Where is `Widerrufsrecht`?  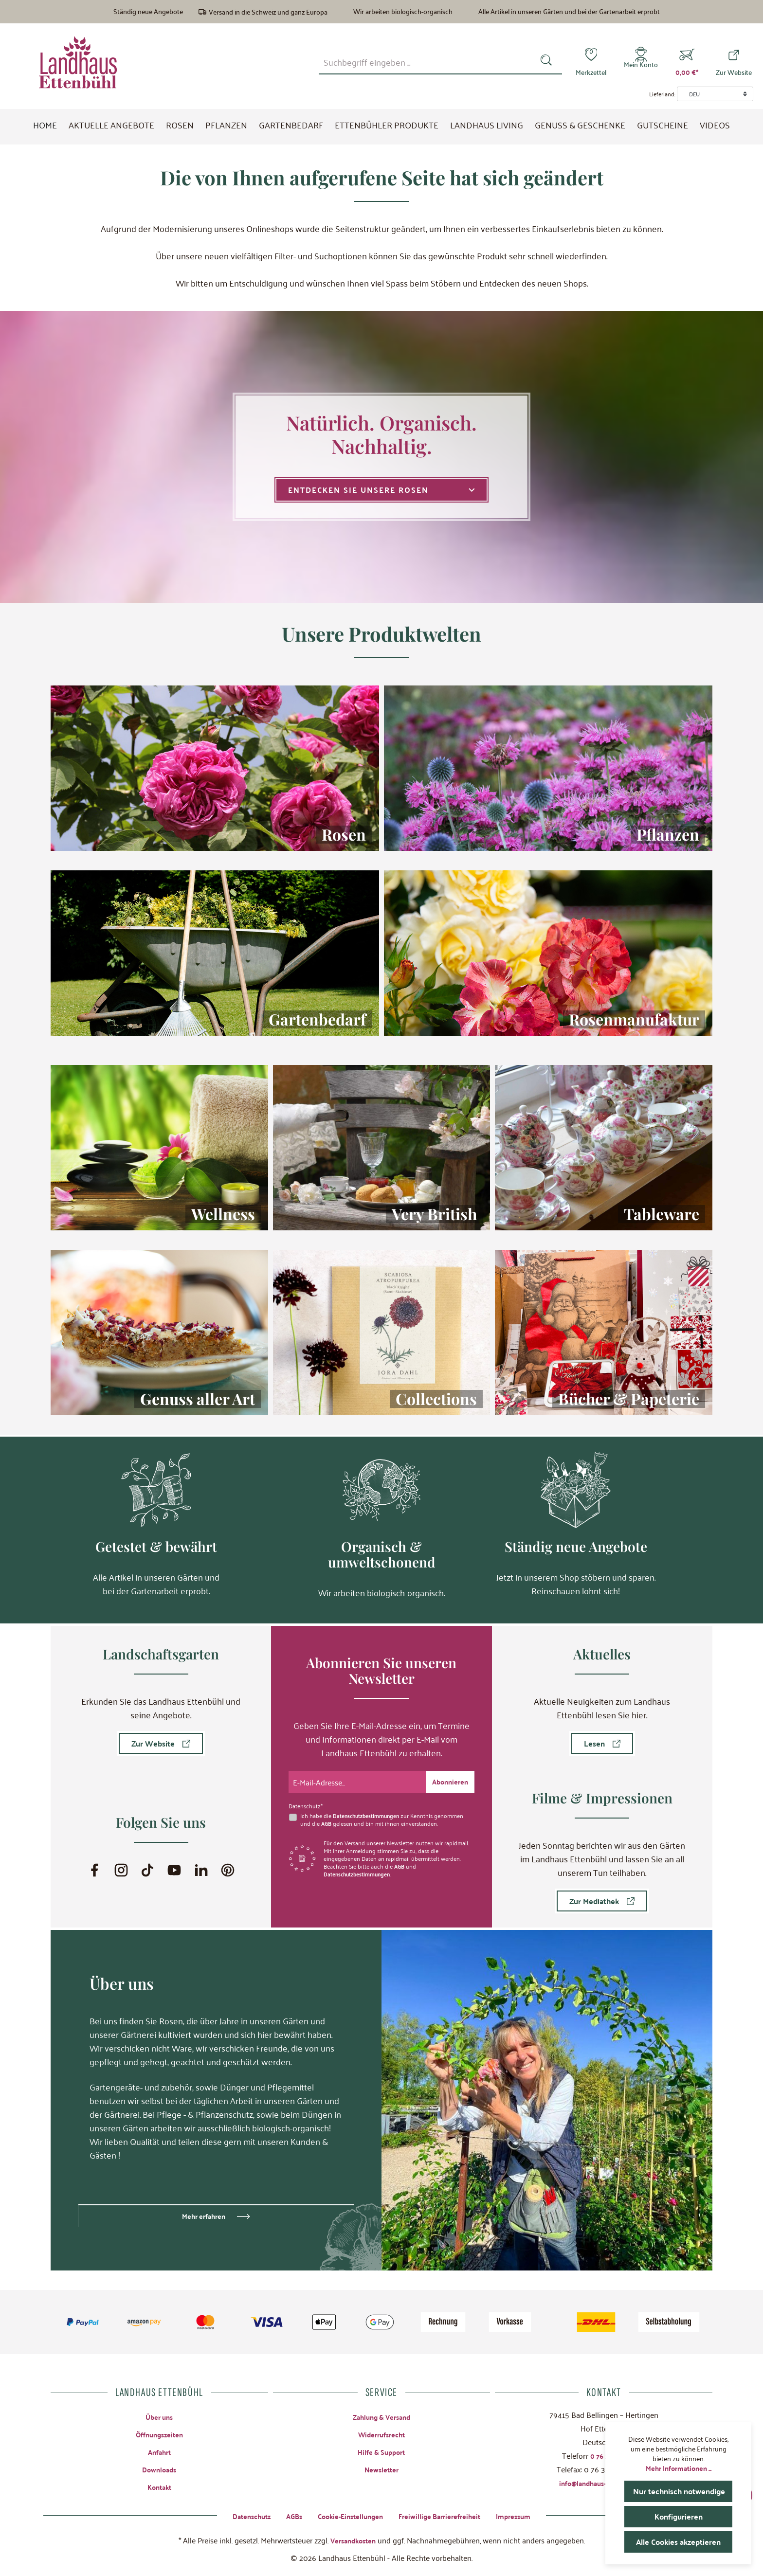 Widerrufsrecht is located at coordinates (381, 2433).